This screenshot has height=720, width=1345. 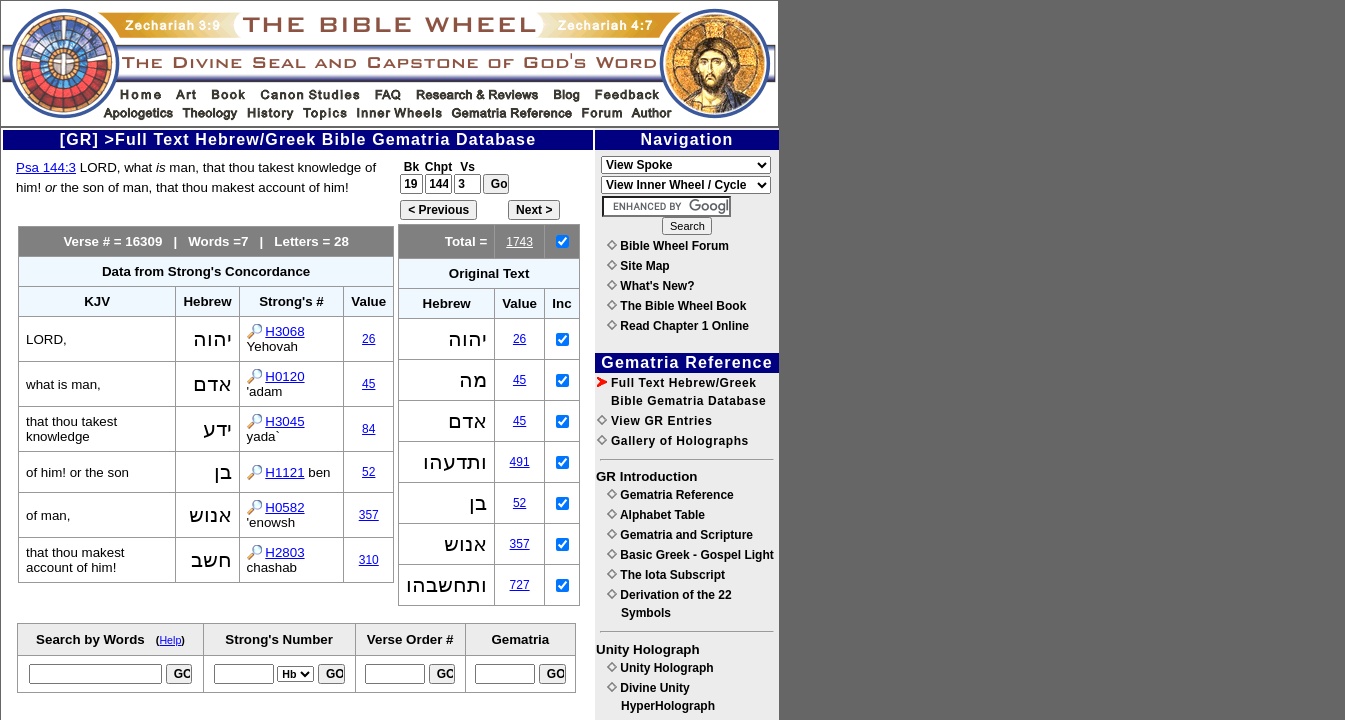 I want to click on Unity Holograph, so click(x=660, y=668).